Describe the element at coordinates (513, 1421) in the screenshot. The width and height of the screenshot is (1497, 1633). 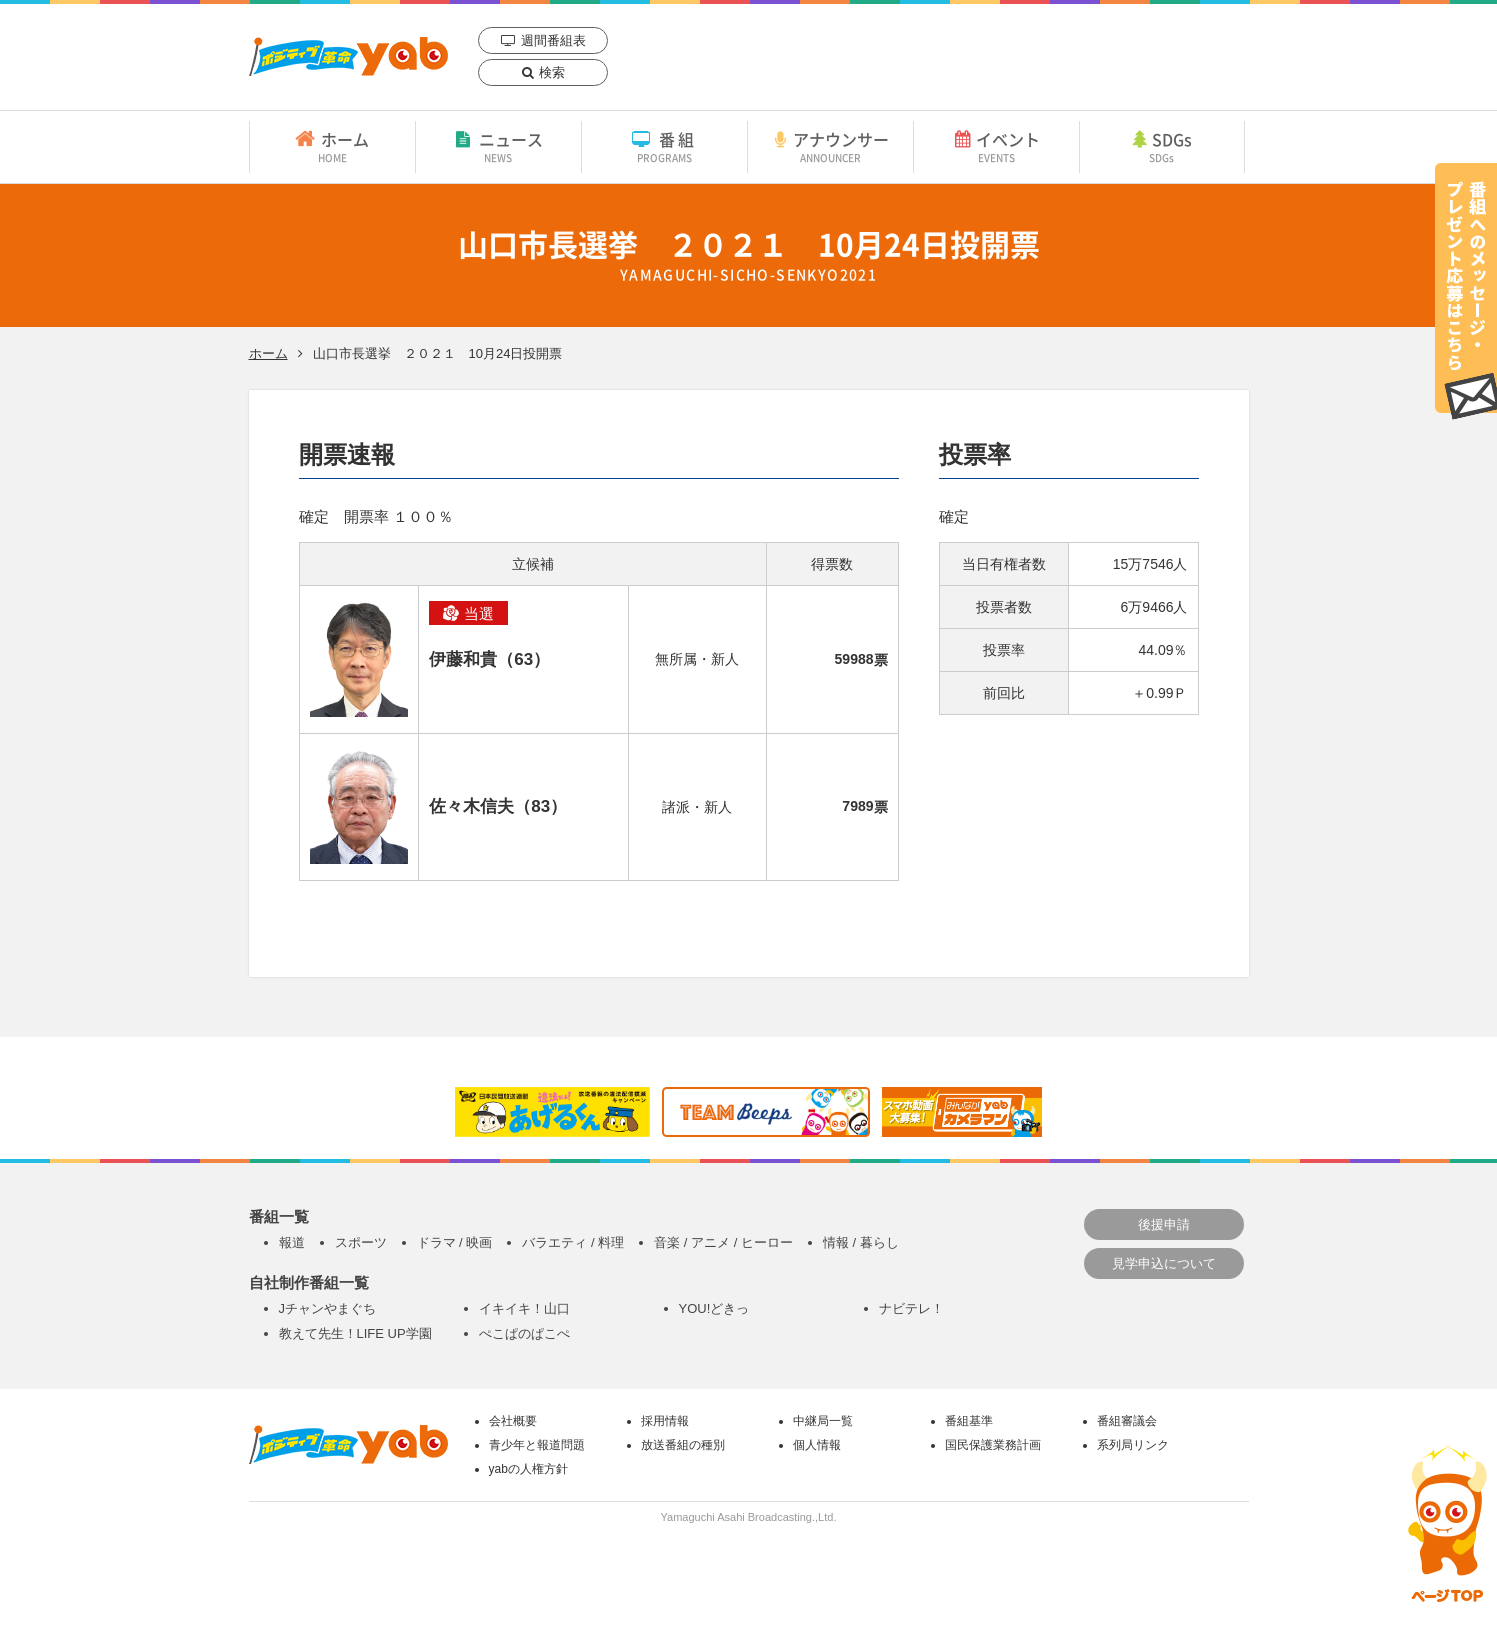
I see `会社概要` at that location.